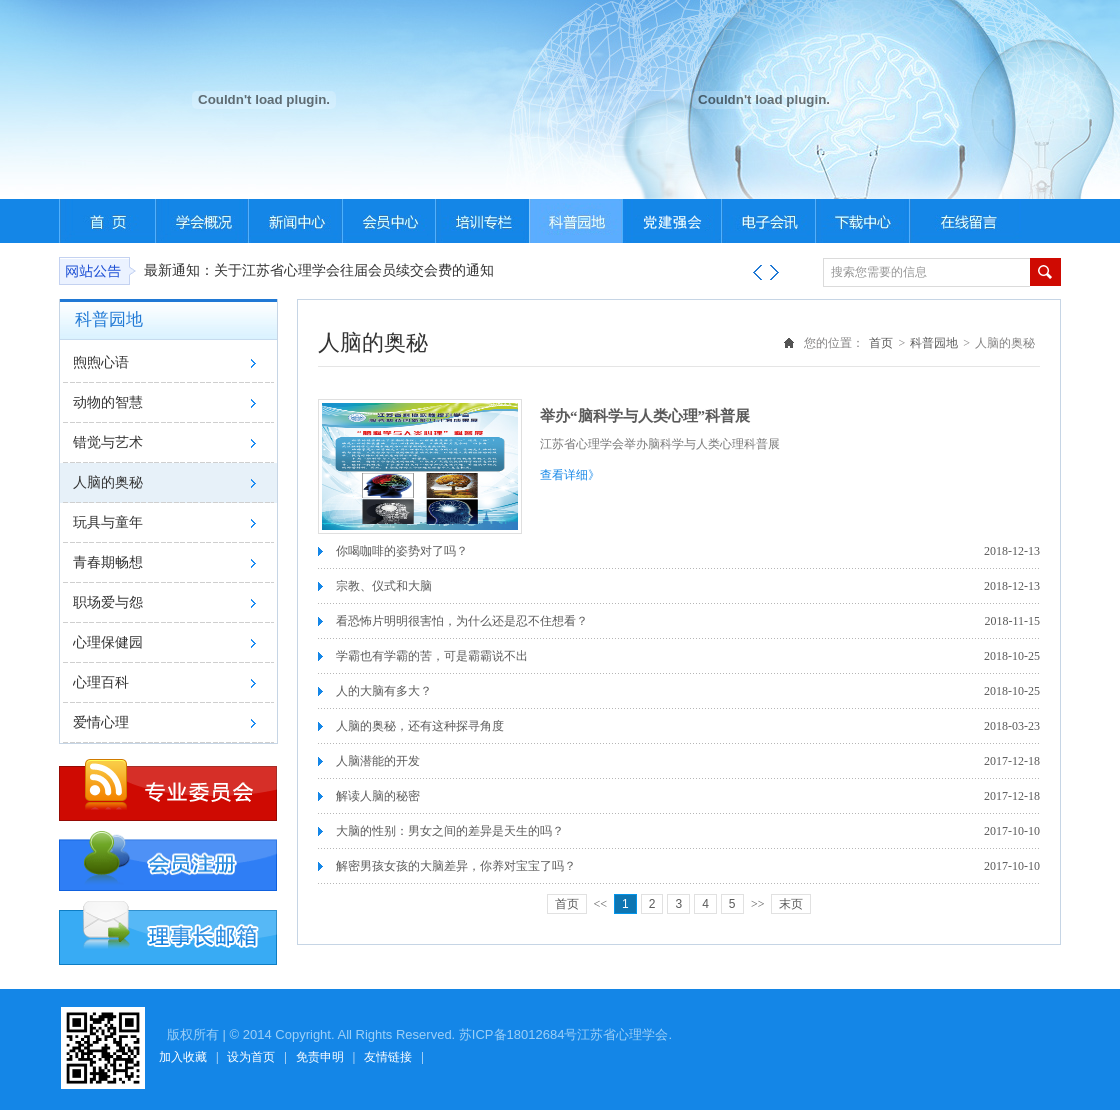  What do you see at coordinates (183, 1057) in the screenshot?
I see `加入收藏` at bounding box center [183, 1057].